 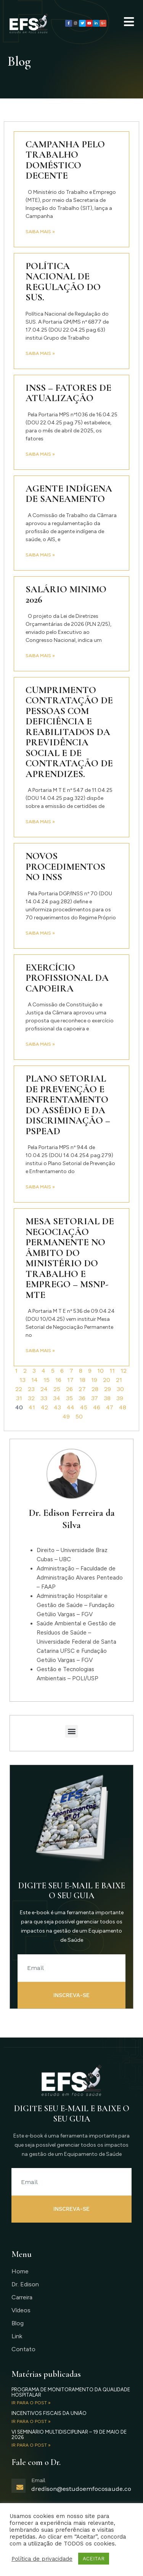 I want to click on Programa de Monitoramento da Qualidade Hospitalar, so click(x=70, y=2392).